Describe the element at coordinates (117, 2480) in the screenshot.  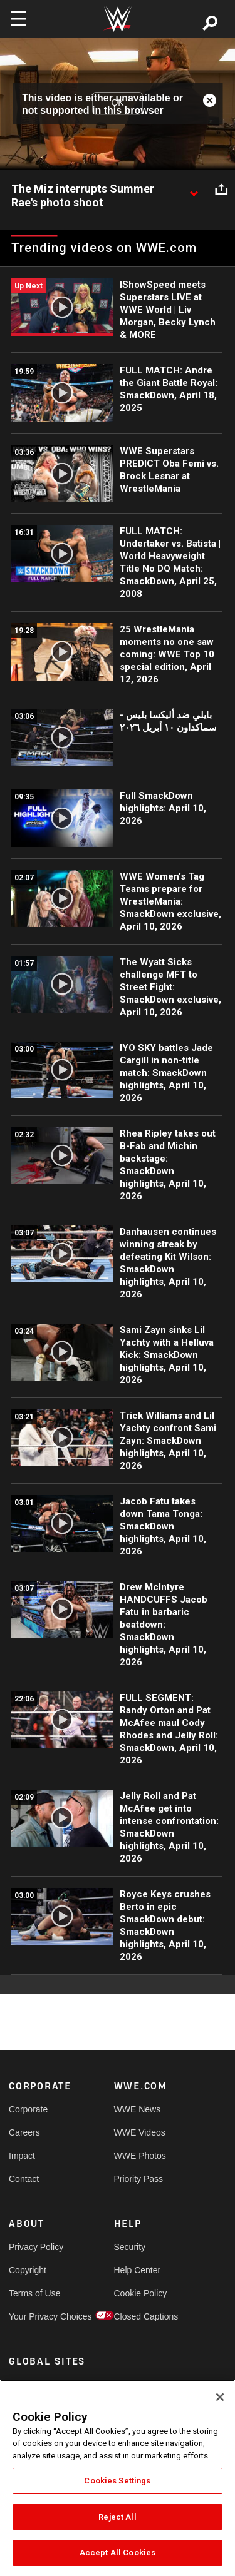
I see `Cookies Settings` at that location.